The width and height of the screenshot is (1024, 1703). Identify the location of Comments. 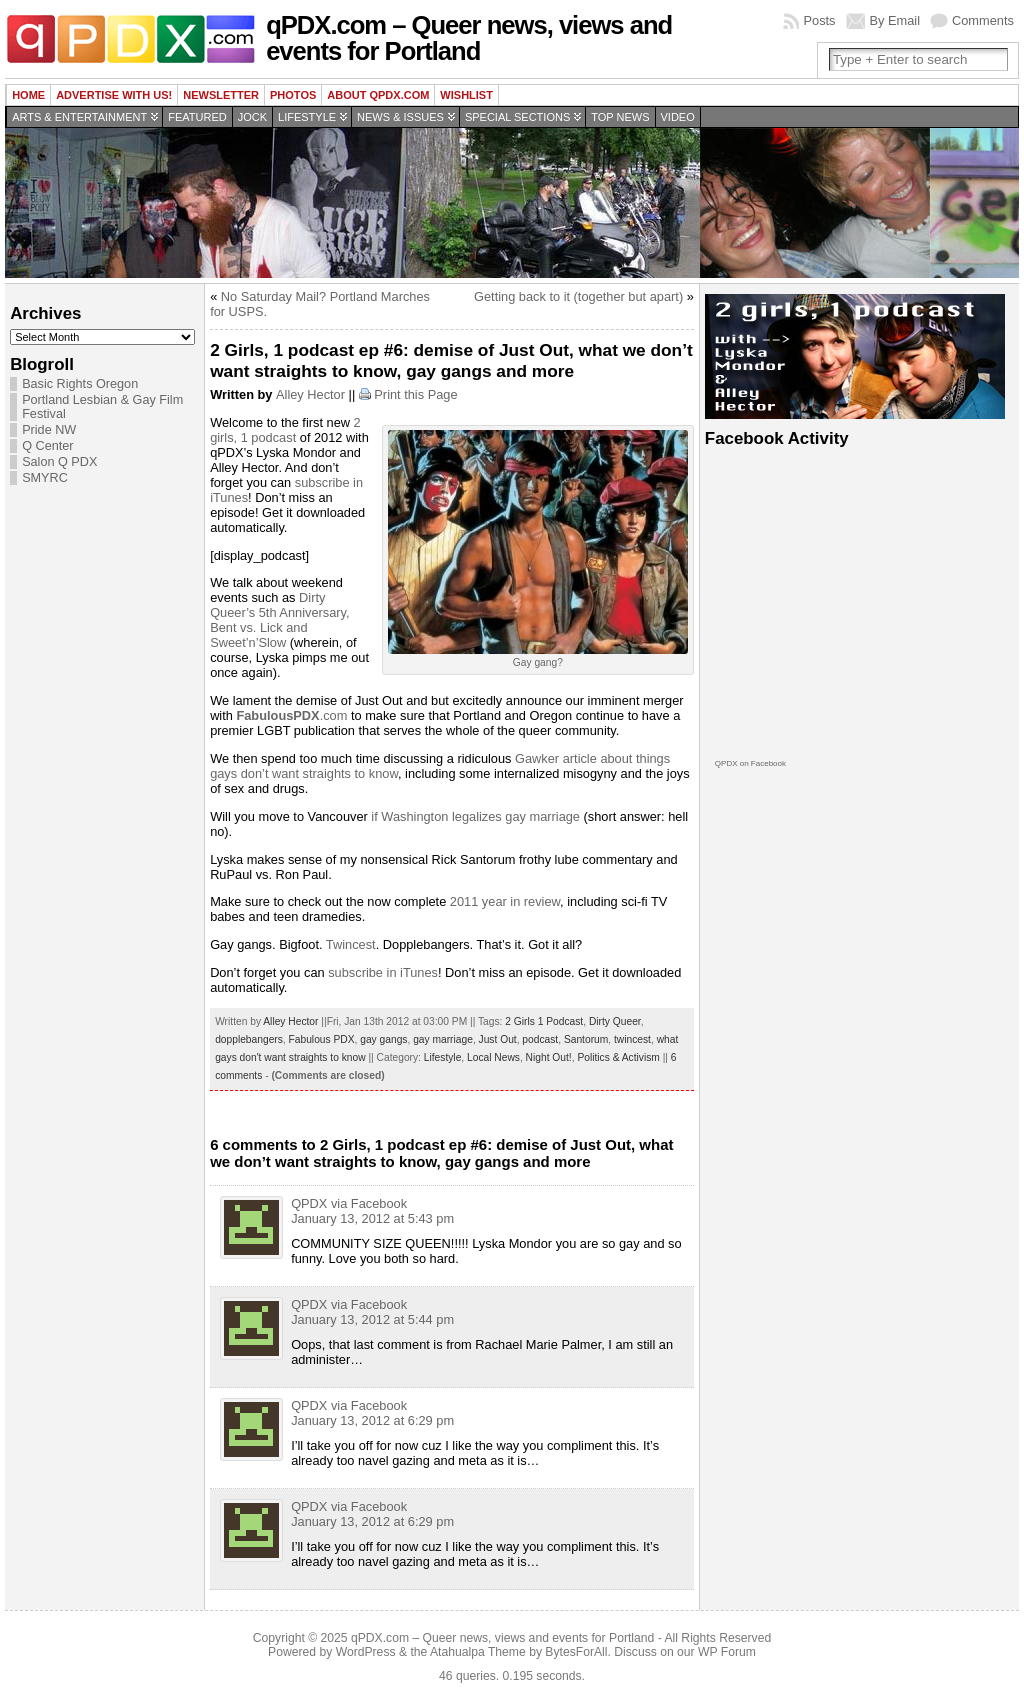
(983, 20).